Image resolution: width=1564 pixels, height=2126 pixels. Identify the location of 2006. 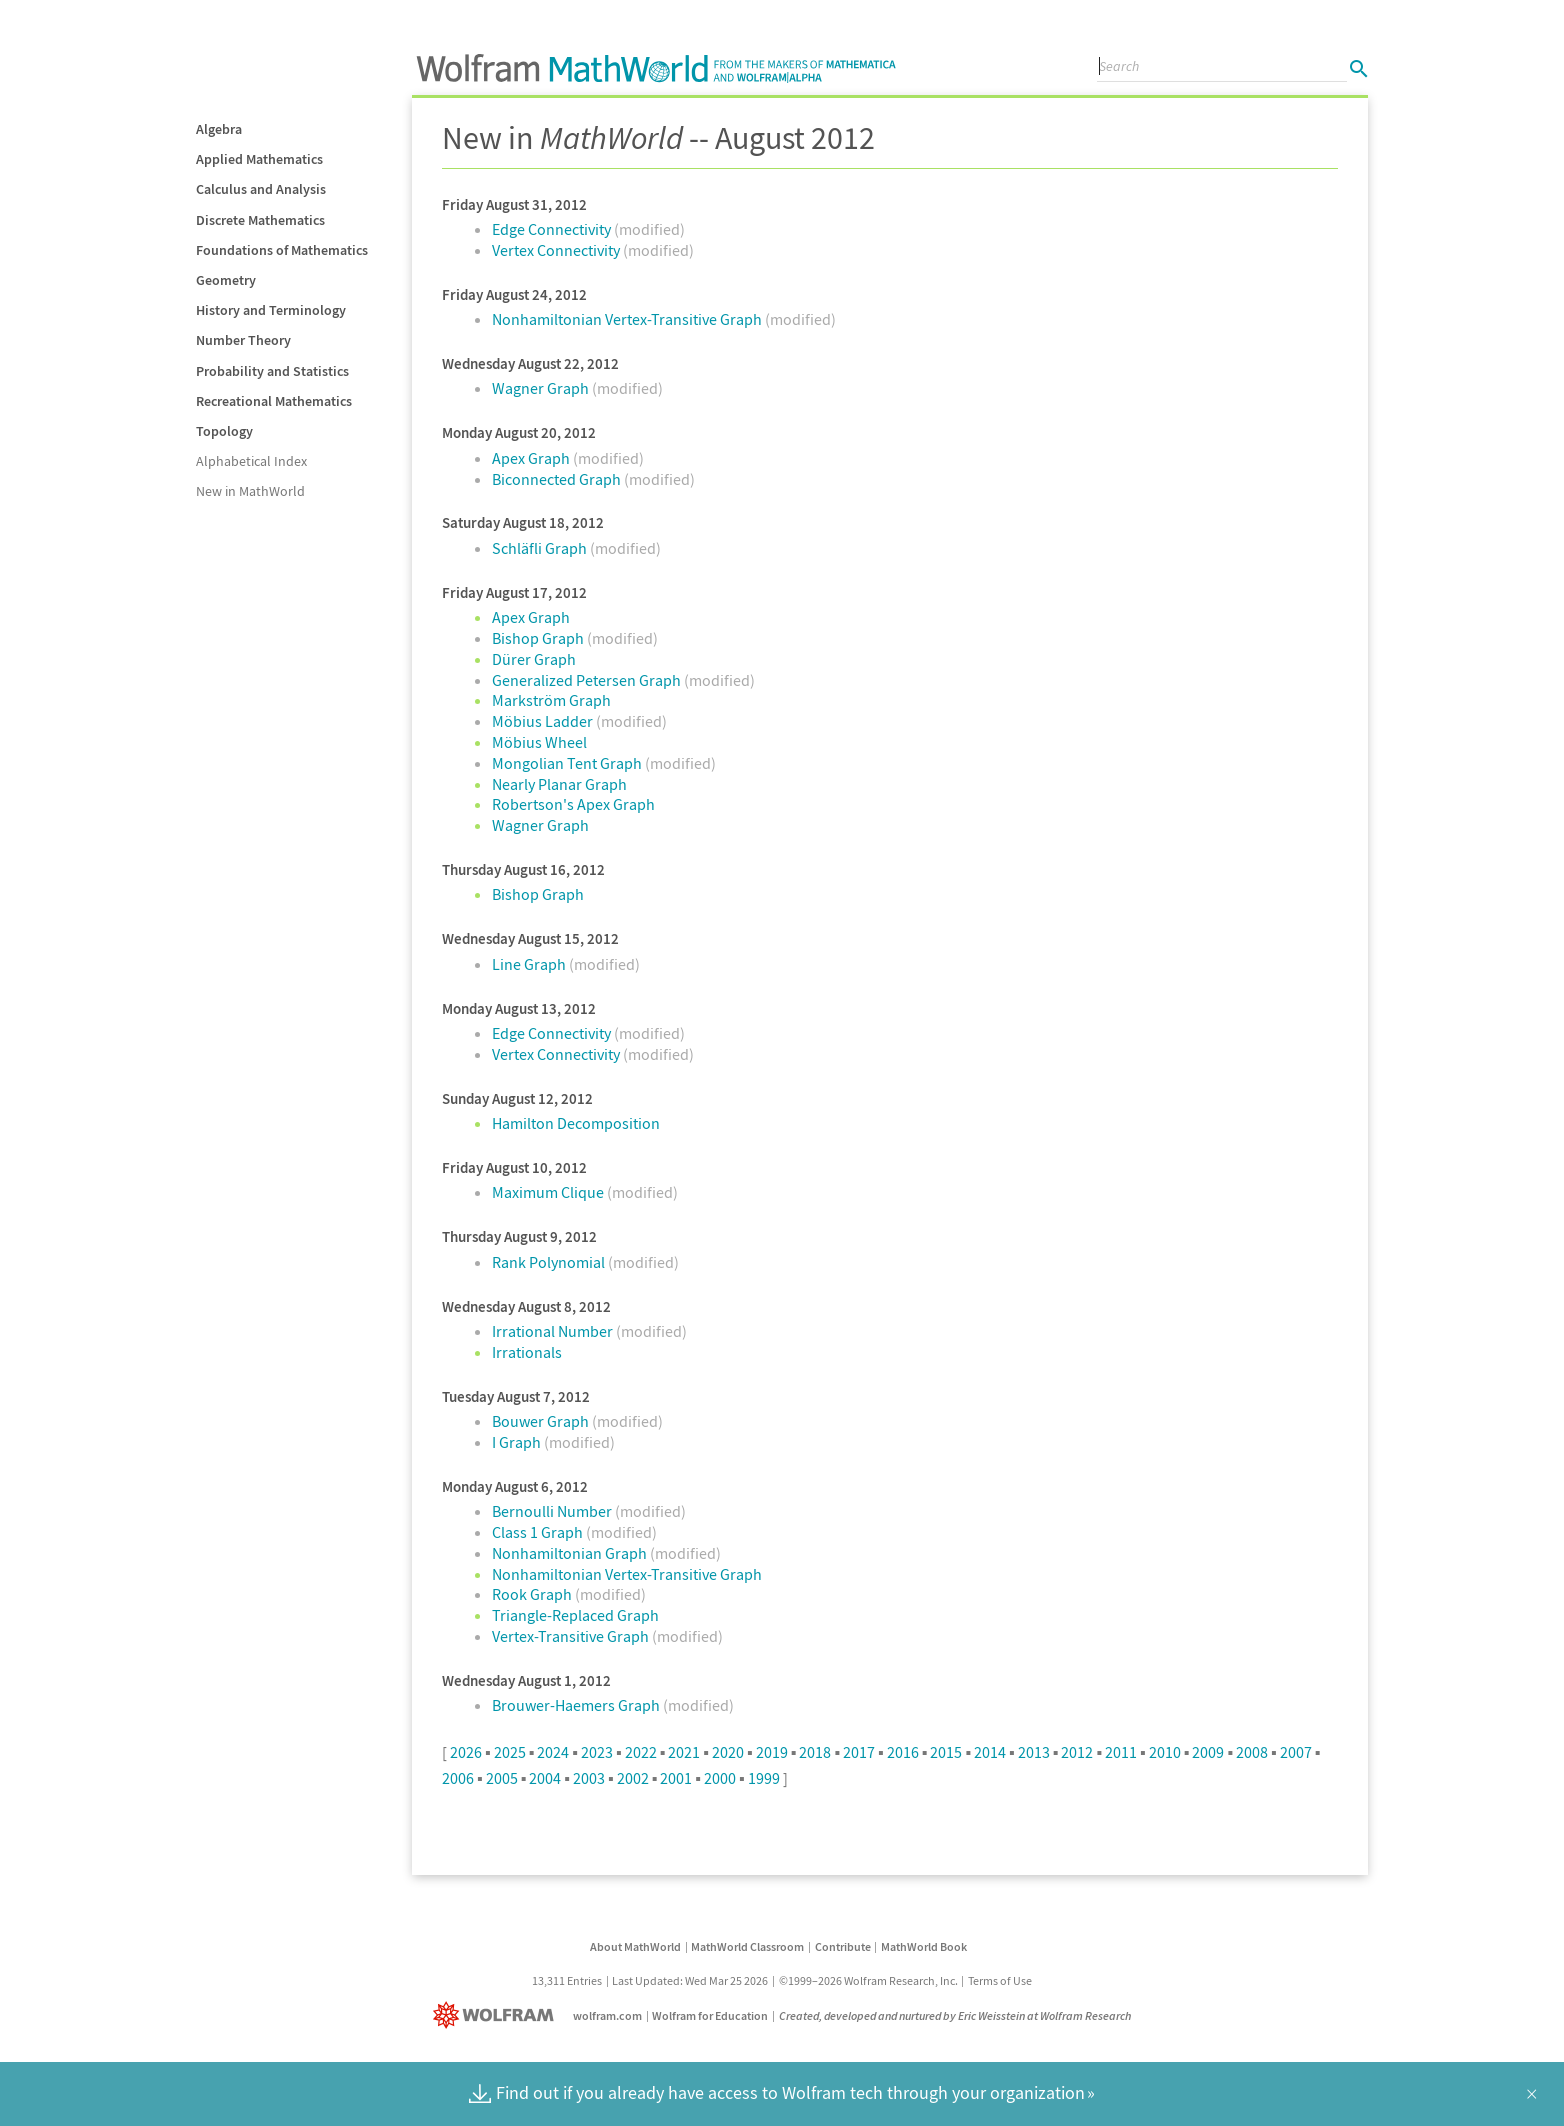
(458, 1778).